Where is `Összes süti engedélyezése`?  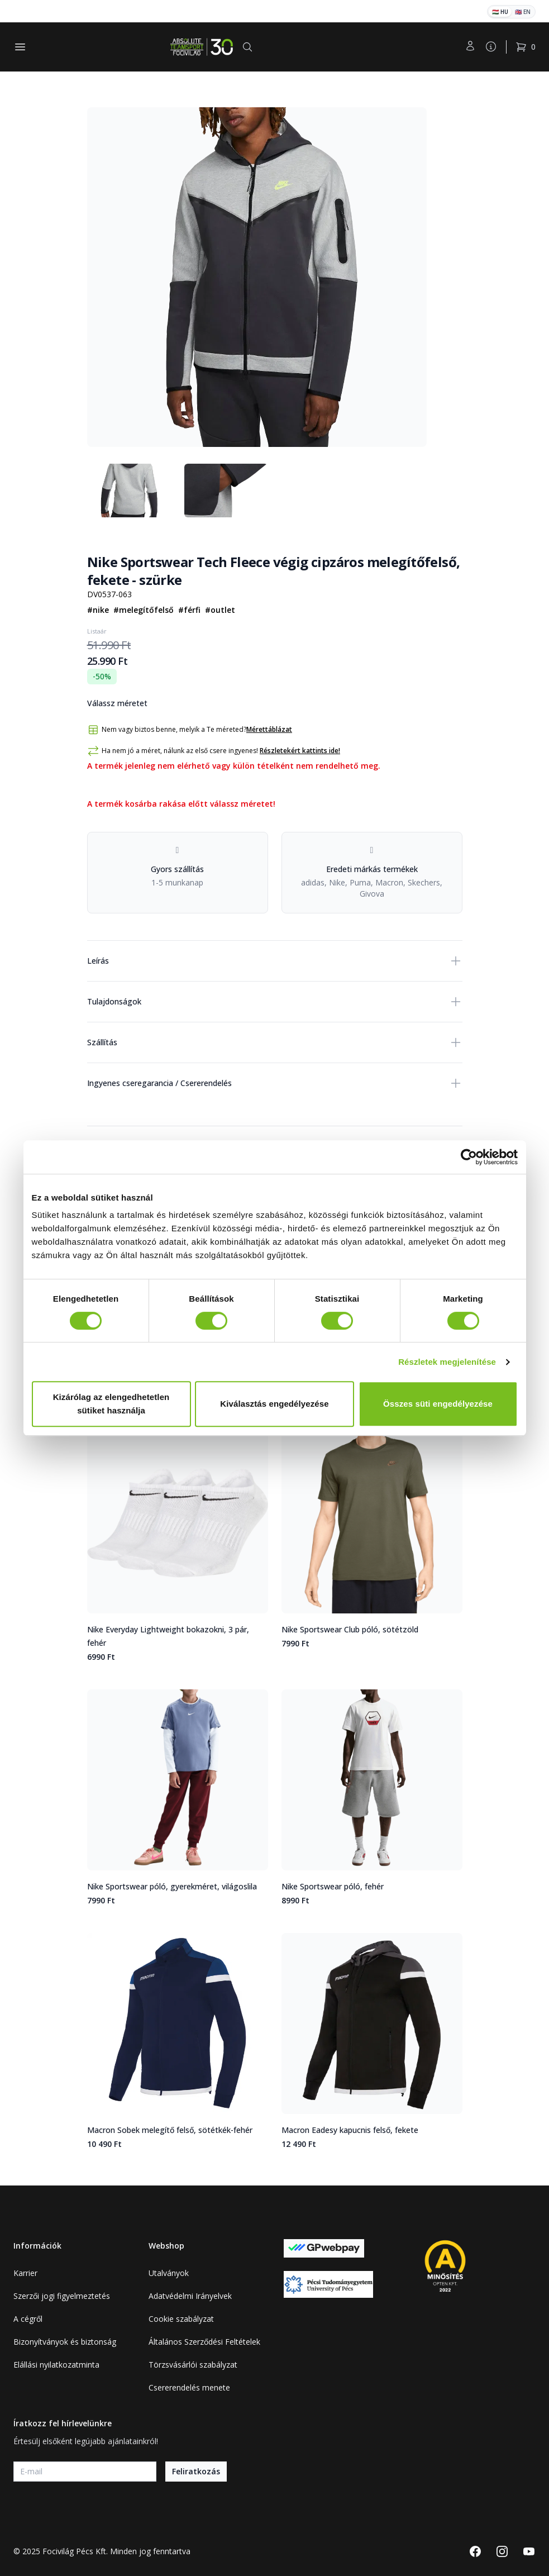 Összes süti engedélyezése is located at coordinates (438, 1403).